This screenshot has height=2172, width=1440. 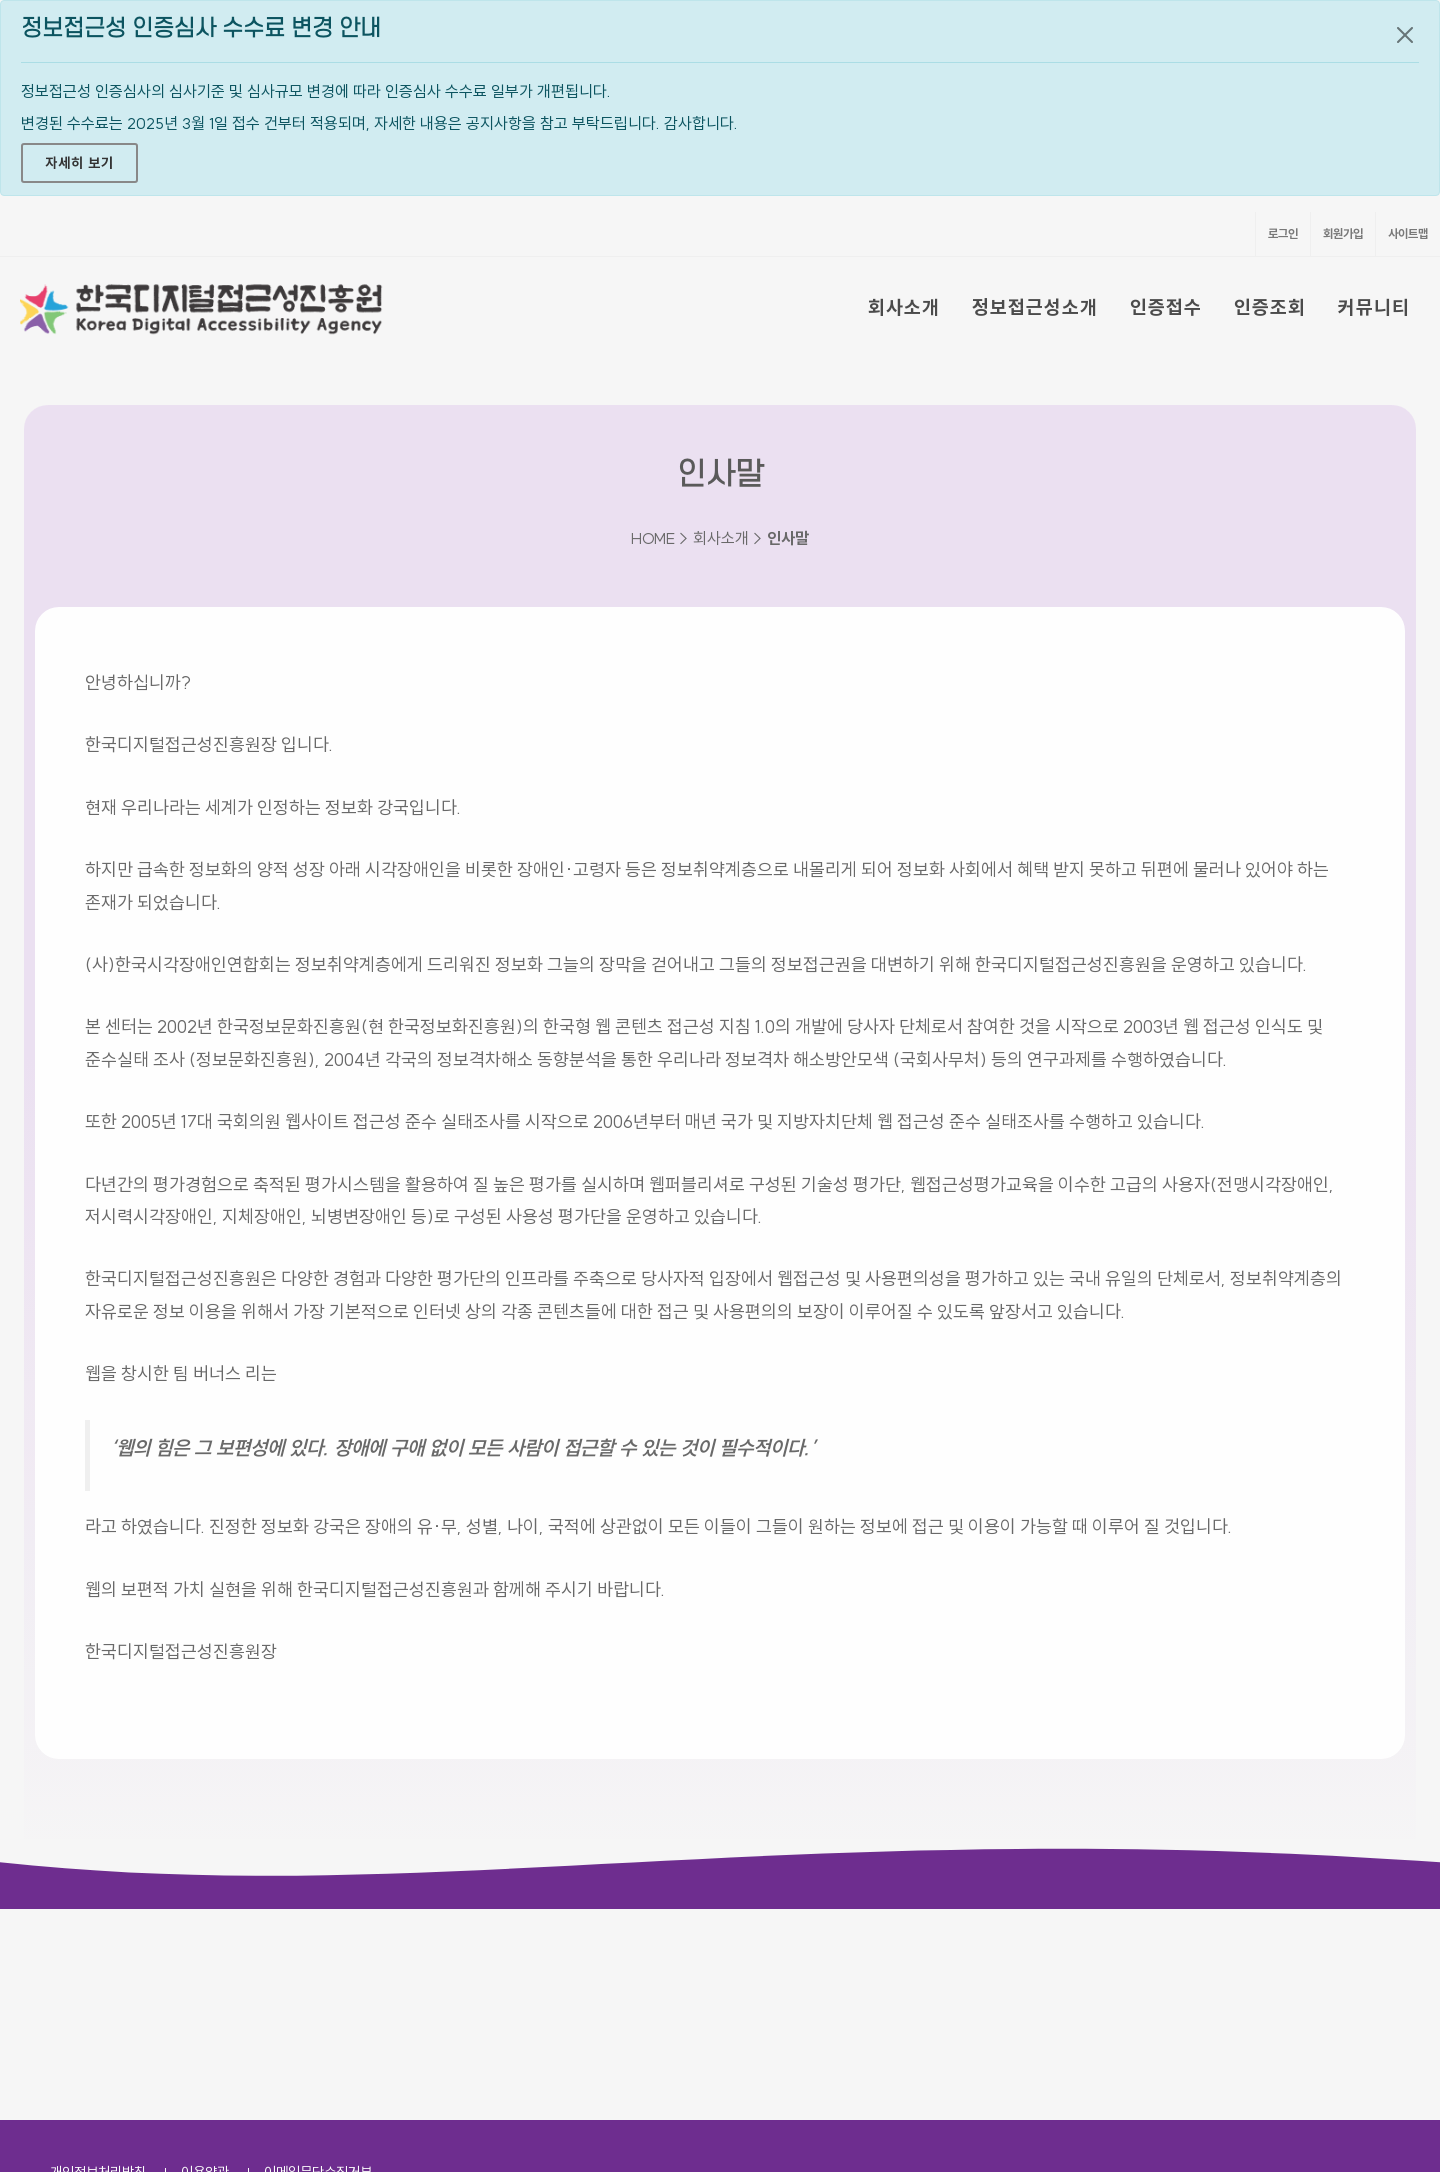 I want to click on 인증접수, so click(x=1166, y=307).